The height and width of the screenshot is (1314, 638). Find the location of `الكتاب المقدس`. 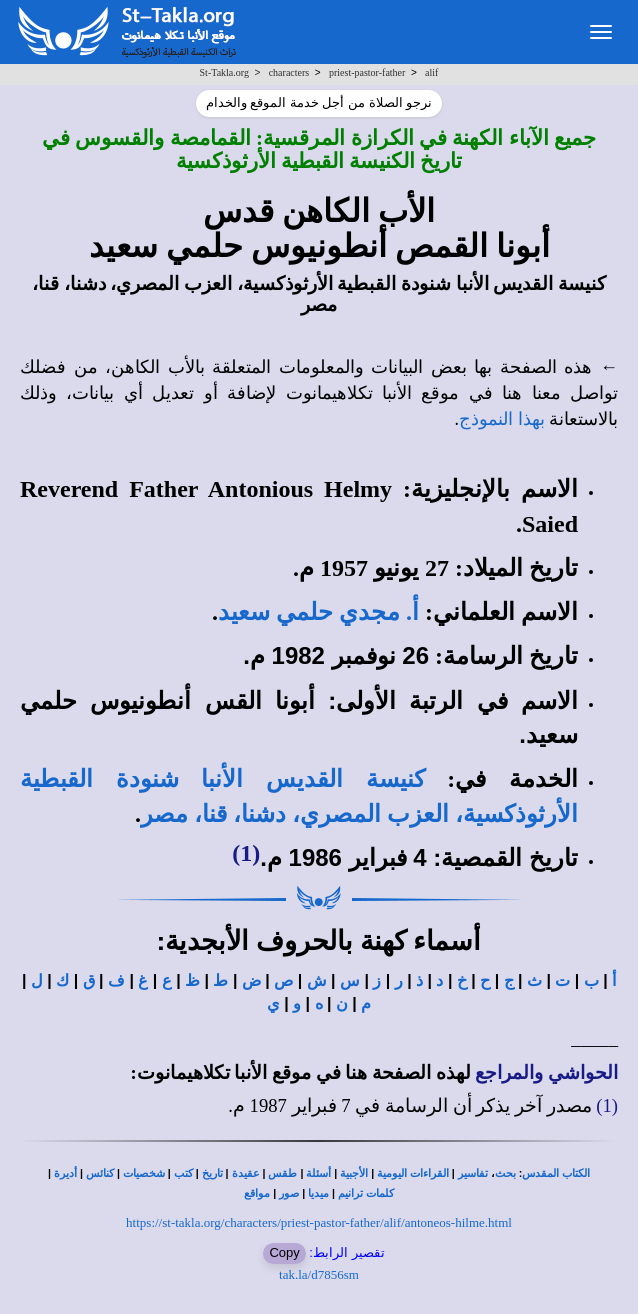

الكتاب المقدس is located at coordinates (556, 1173).